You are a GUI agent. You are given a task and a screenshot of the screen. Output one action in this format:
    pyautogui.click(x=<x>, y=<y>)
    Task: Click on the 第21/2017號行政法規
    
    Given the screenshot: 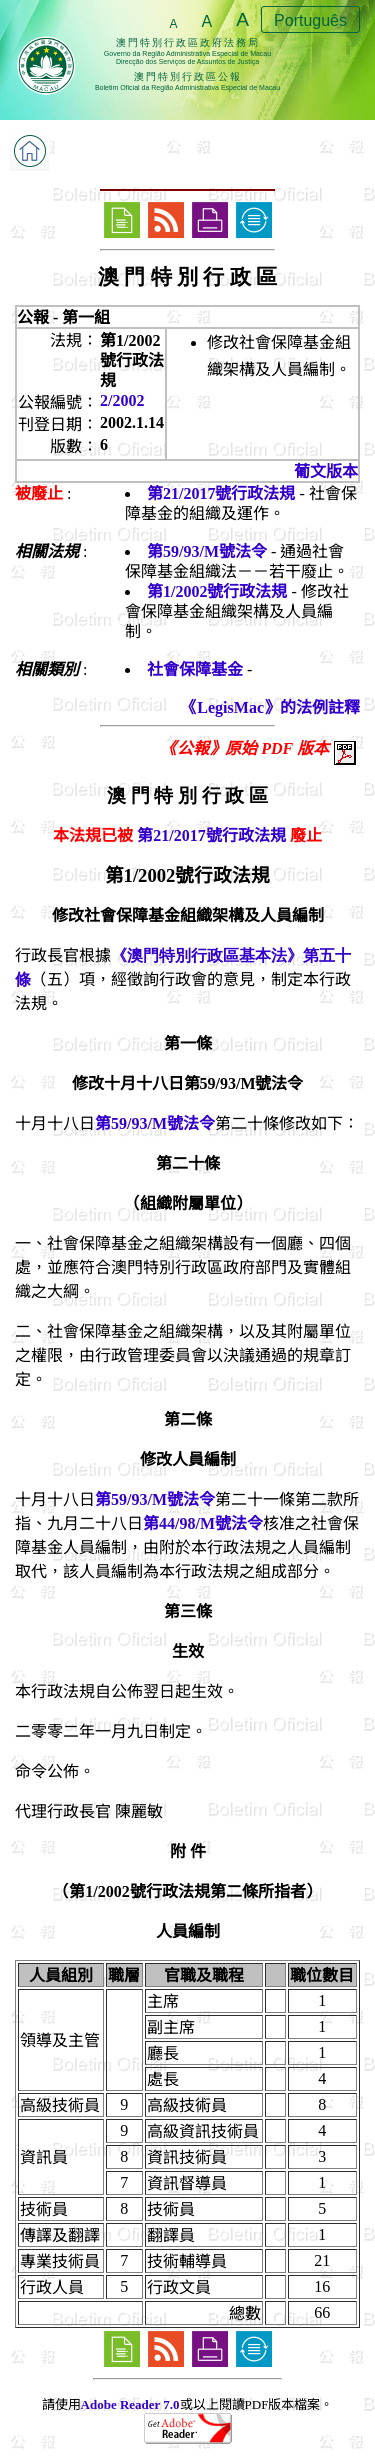 What is the action you would take?
    pyautogui.click(x=221, y=493)
    